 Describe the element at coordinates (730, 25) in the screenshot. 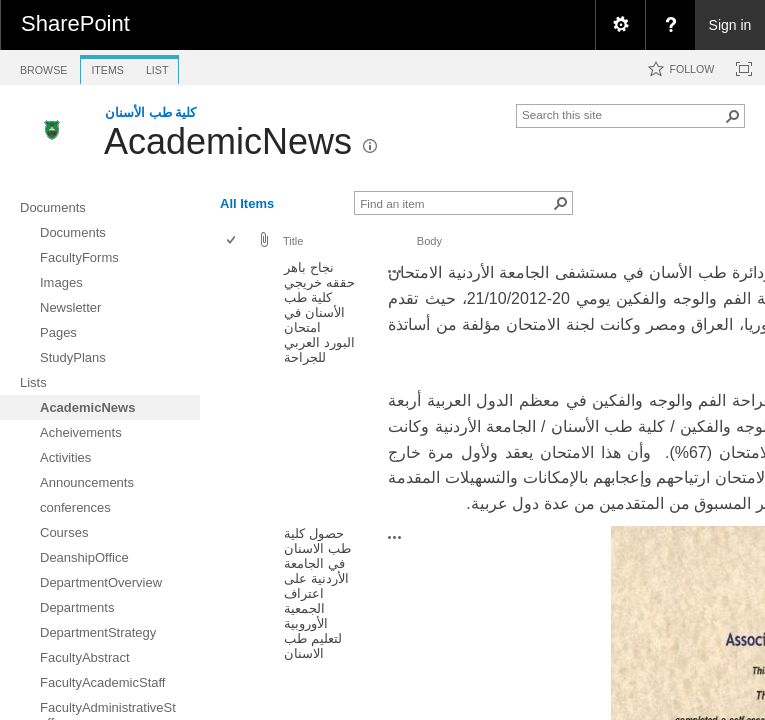

I see `Sign in [link]` at that location.